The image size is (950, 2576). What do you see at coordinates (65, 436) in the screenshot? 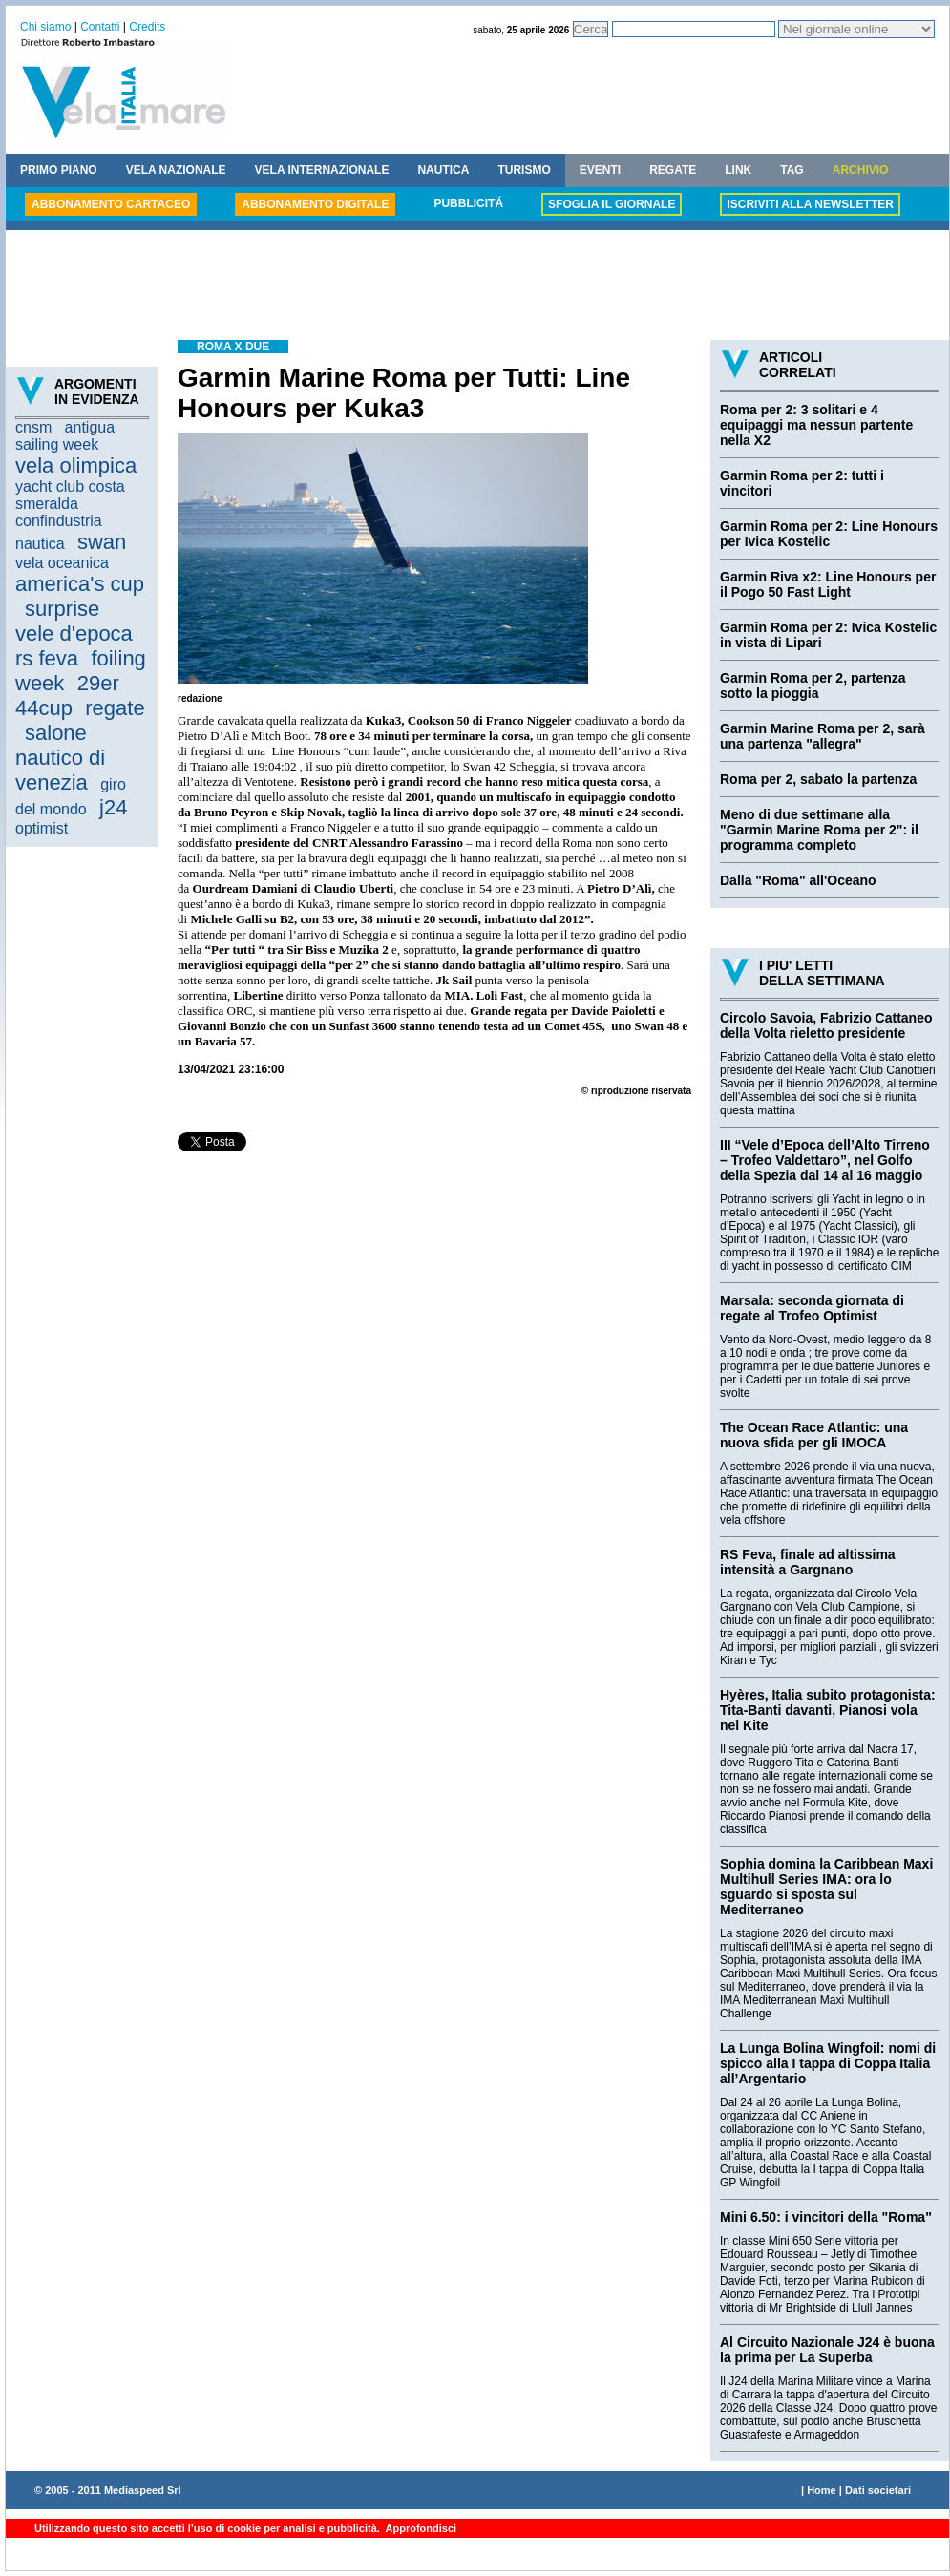
I see `antigua sailing week` at bounding box center [65, 436].